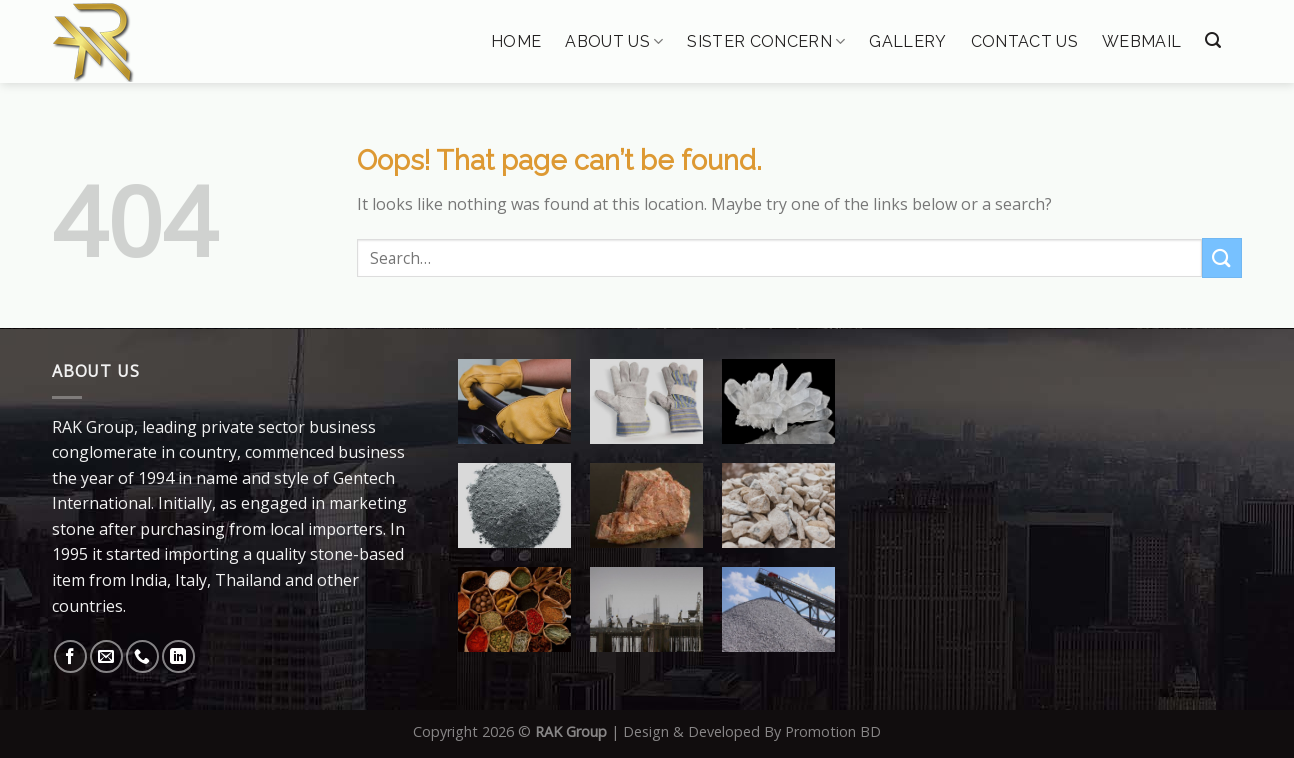 This screenshot has width=1294, height=758. Describe the element at coordinates (516, 42) in the screenshot. I see `Home` at that location.